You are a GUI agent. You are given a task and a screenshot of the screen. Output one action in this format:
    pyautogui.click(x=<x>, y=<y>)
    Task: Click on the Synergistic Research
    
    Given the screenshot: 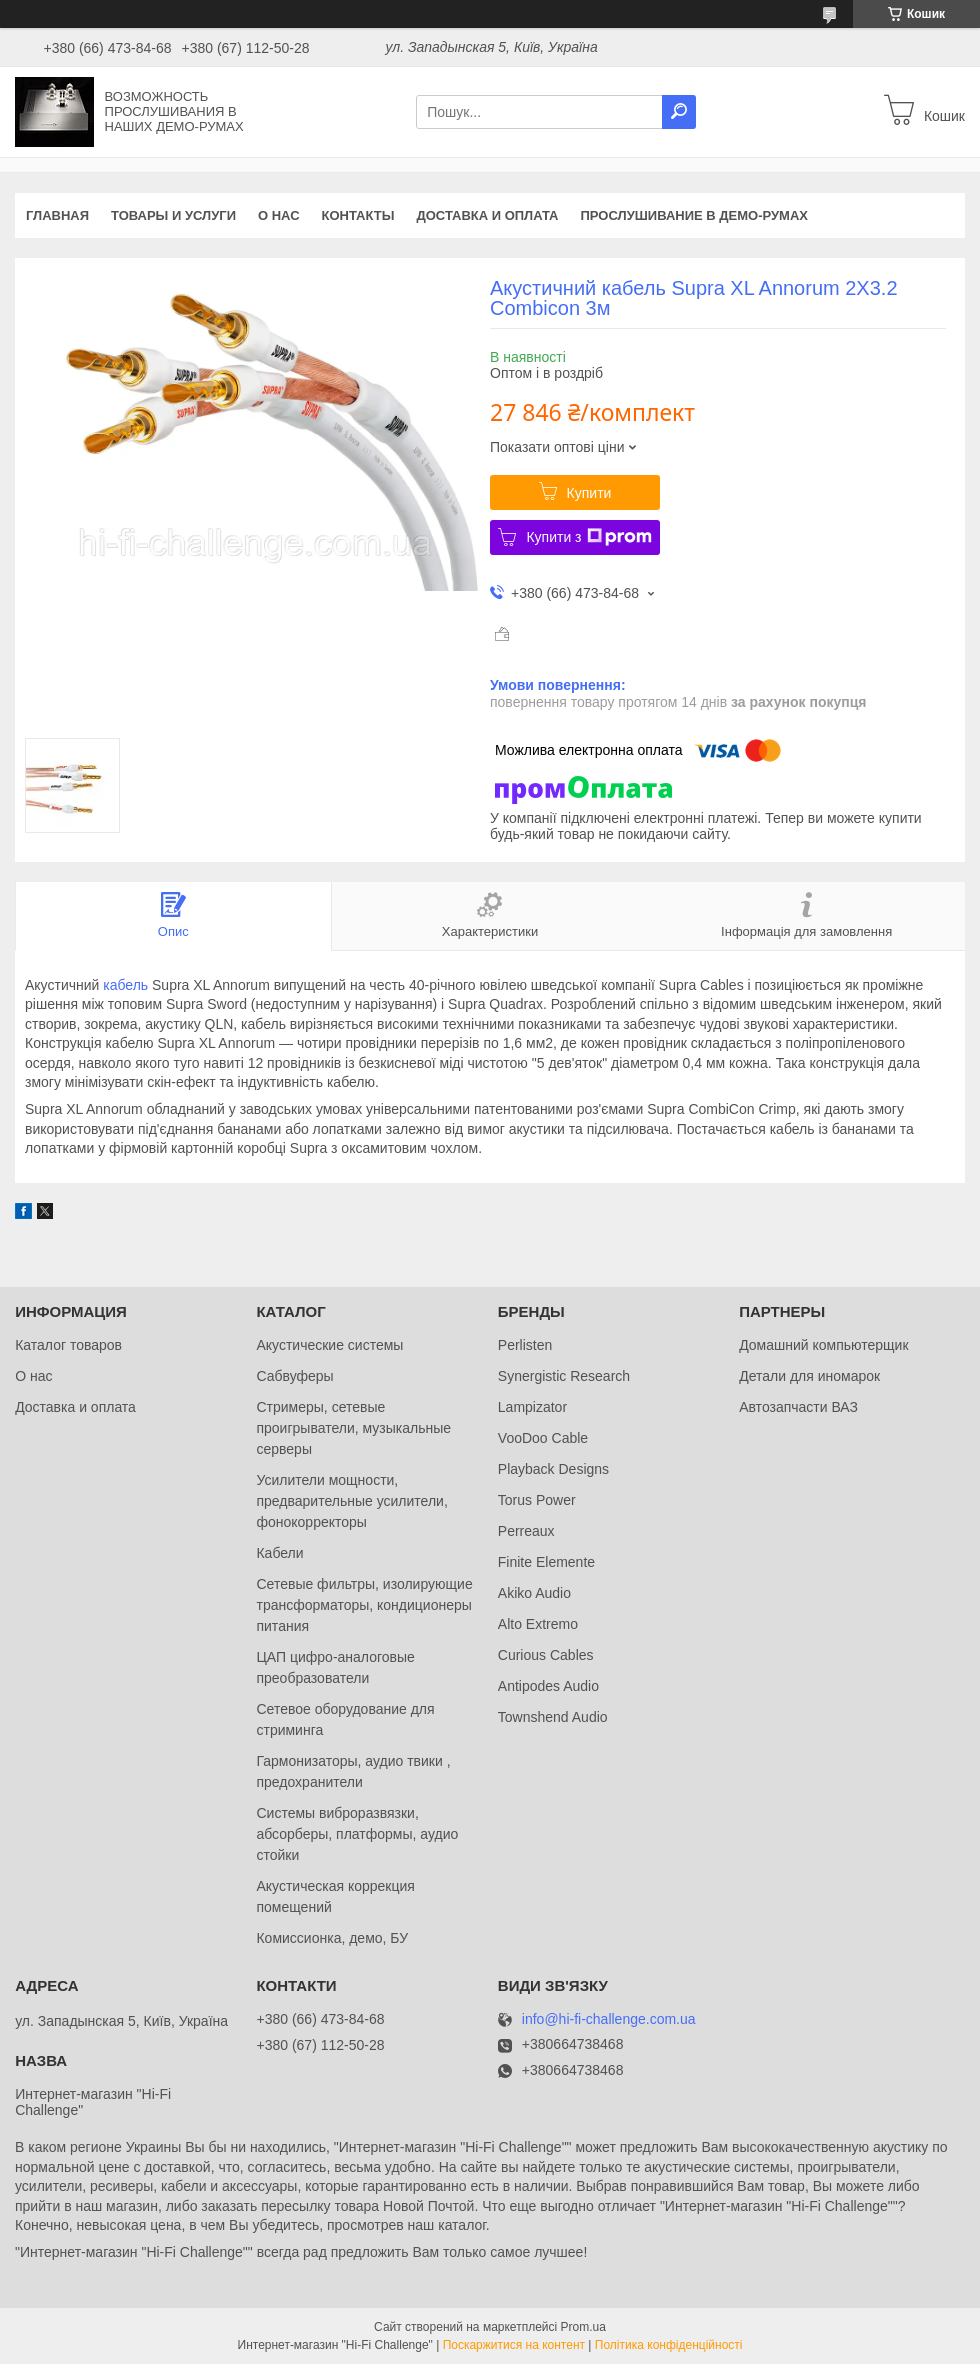 What is the action you would take?
    pyautogui.click(x=564, y=1376)
    